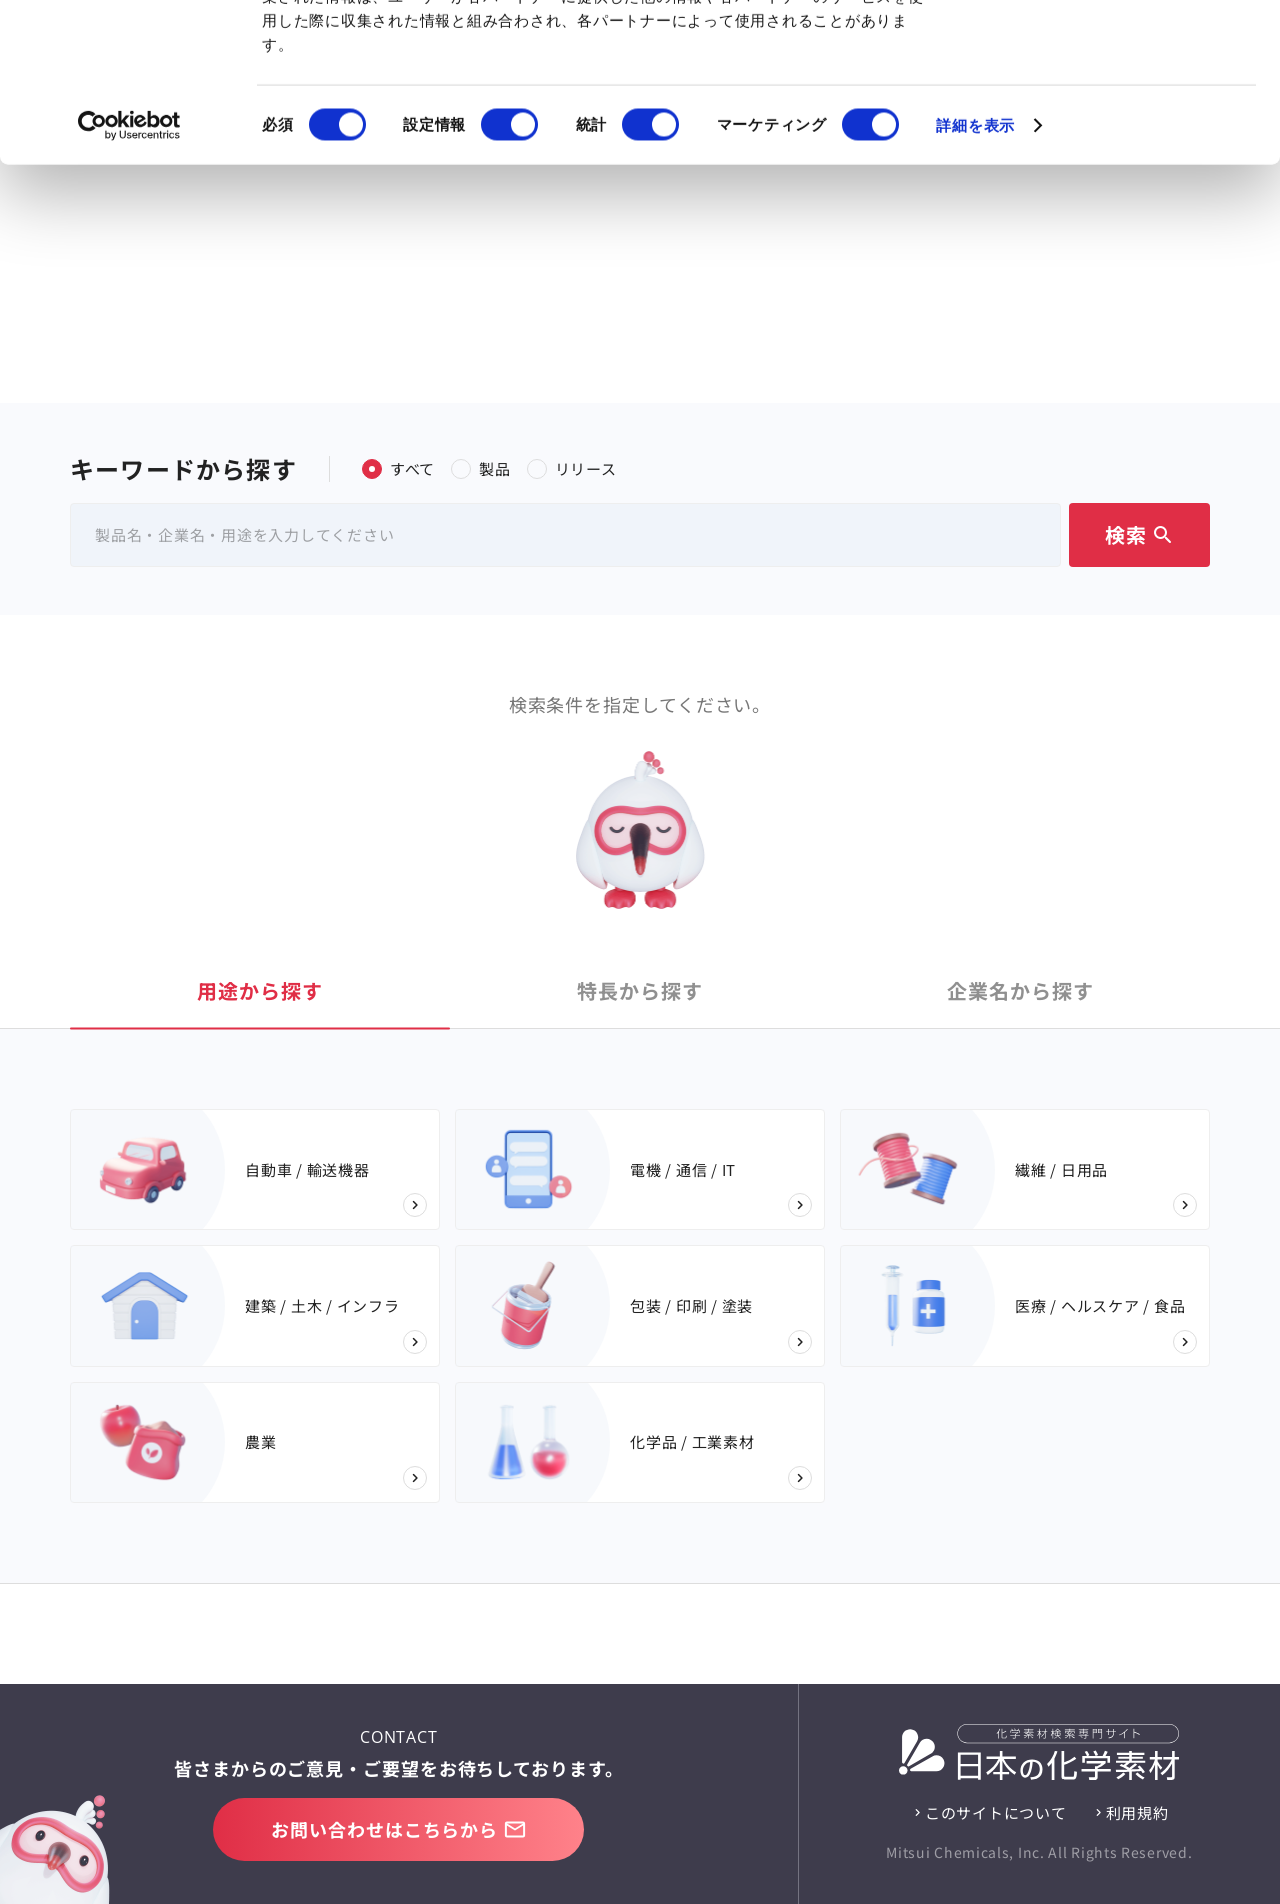 The height and width of the screenshot is (1904, 1280). What do you see at coordinates (1137, 1812) in the screenshot?
I see `利用規約` at bounding box center [1137, 1812].